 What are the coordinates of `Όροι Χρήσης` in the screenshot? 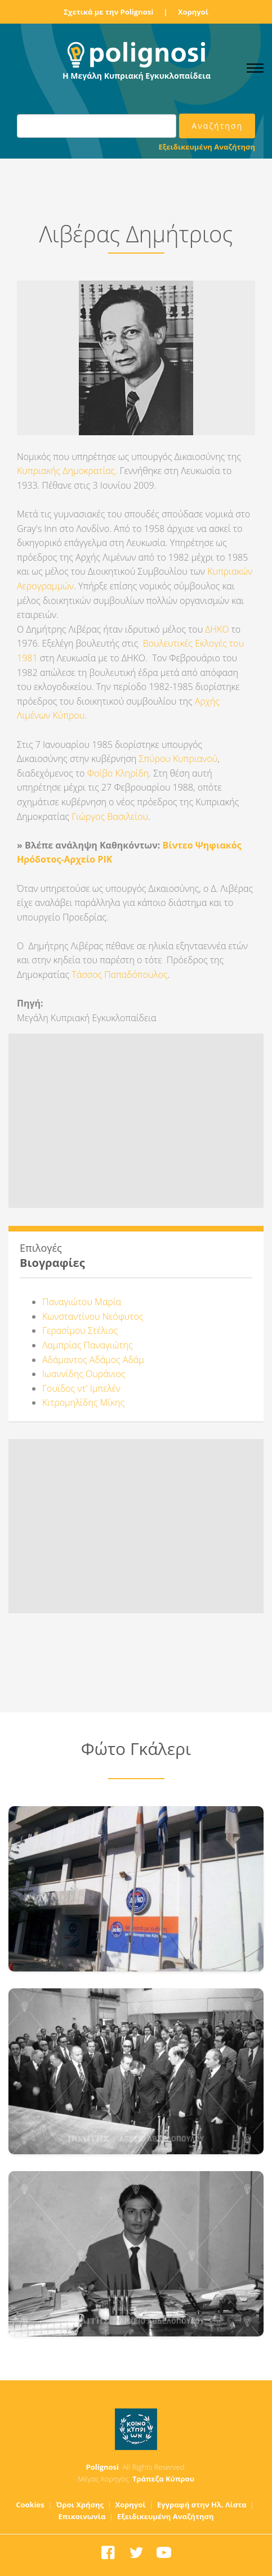 It's located at (80, 2505).